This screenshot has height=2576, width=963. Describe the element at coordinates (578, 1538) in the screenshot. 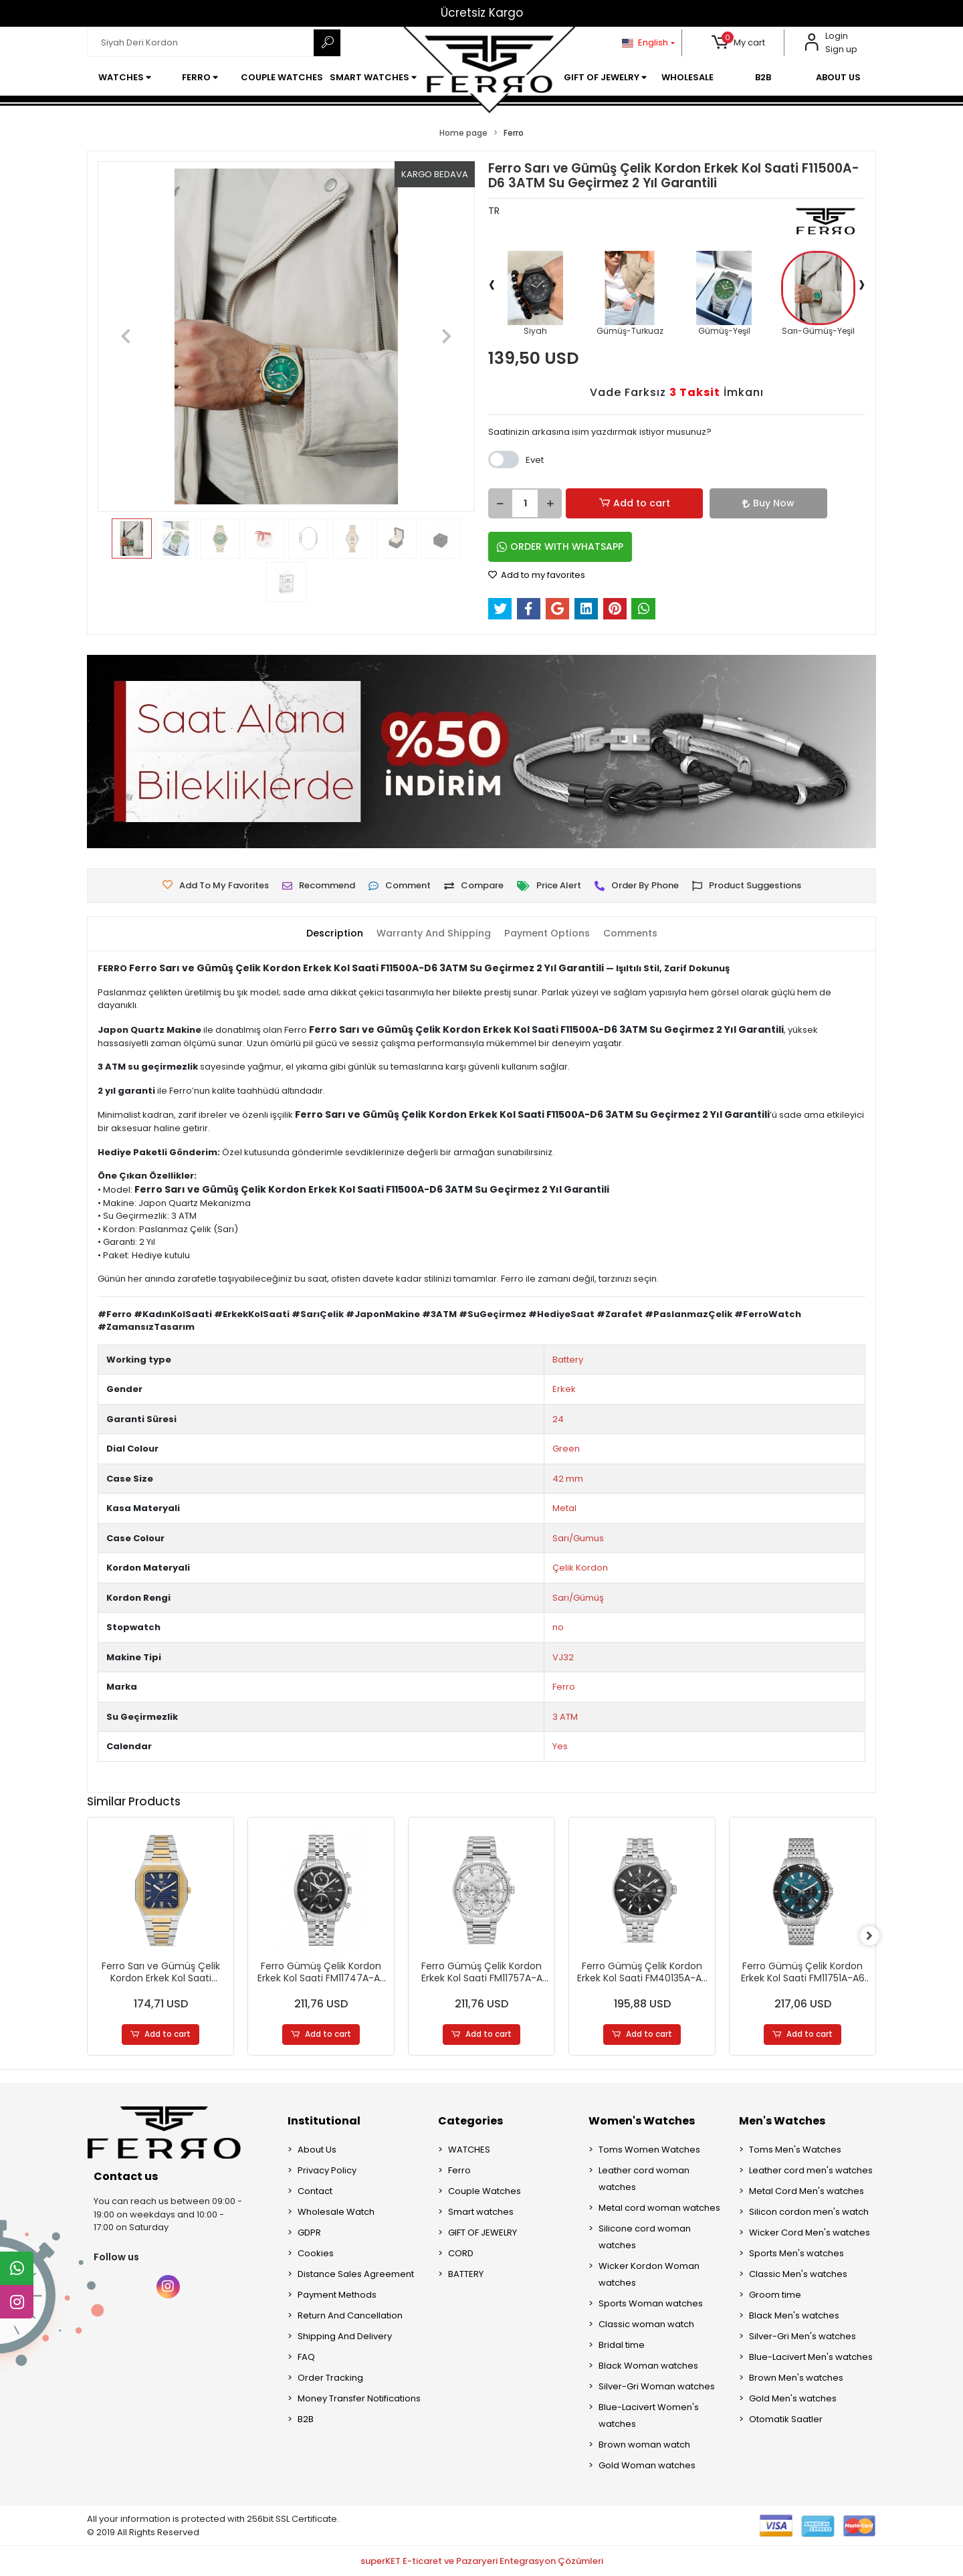

I see `Sarı/Gumus` at that location.